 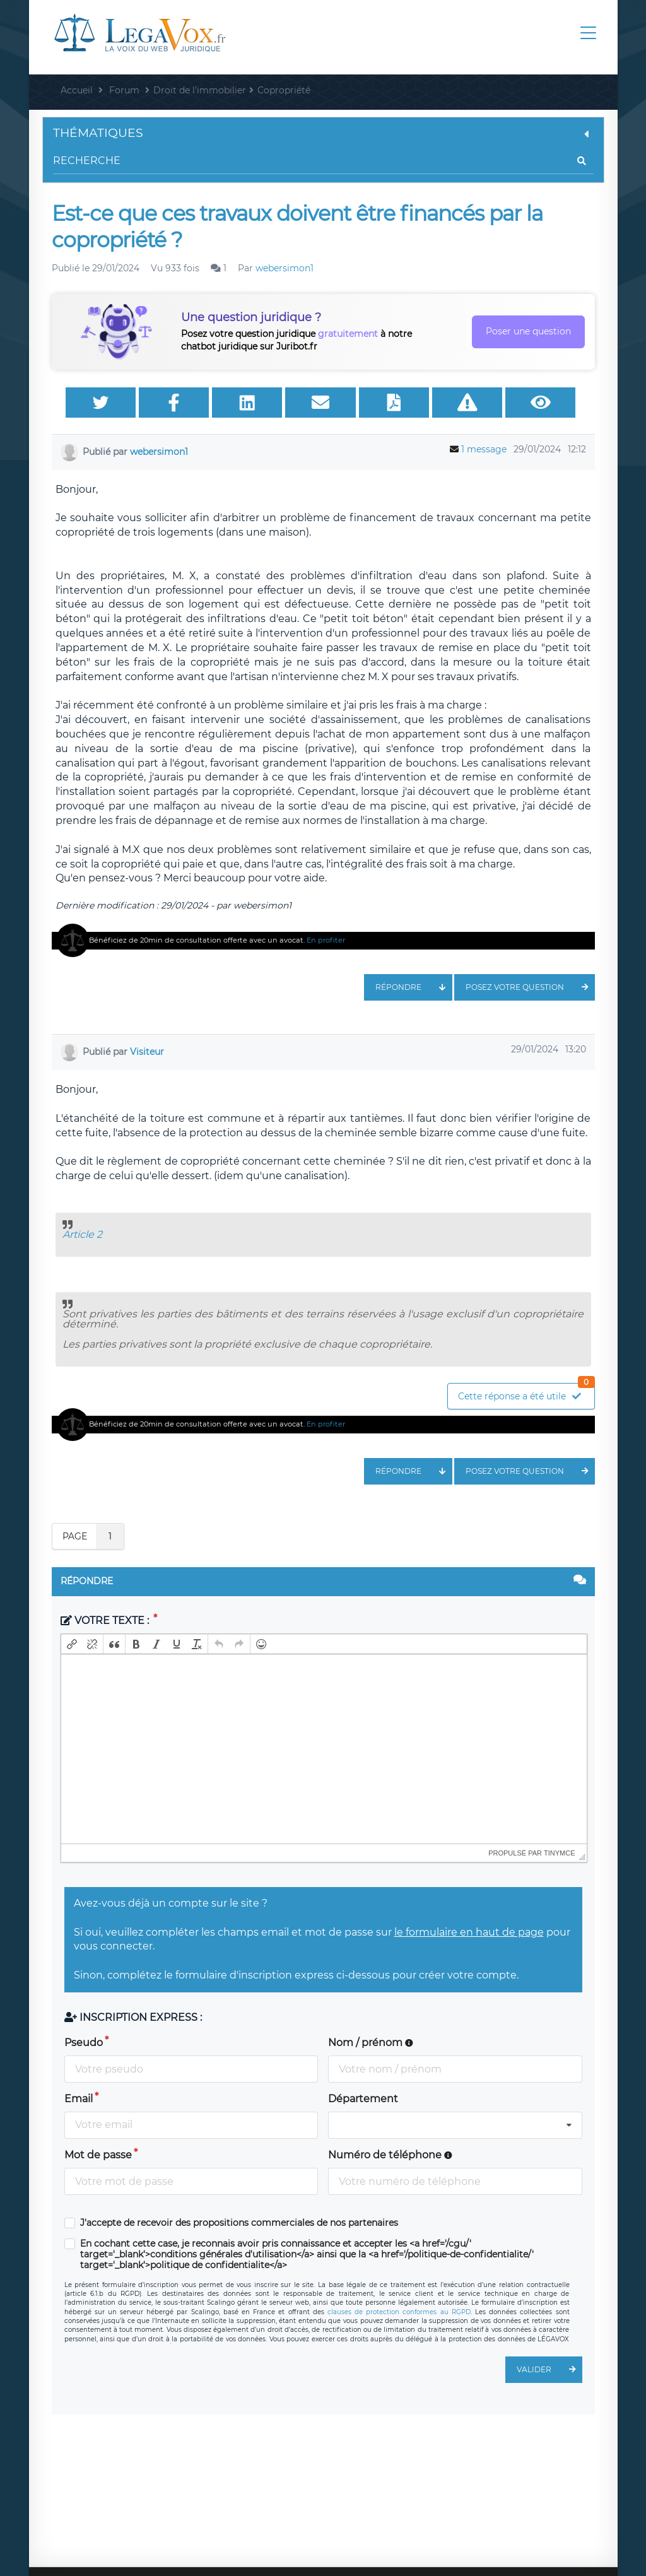 What do you see at coordinates (82, 1234) in the screenshot?
I see `Article 2` at bounding box center [82, 1234].